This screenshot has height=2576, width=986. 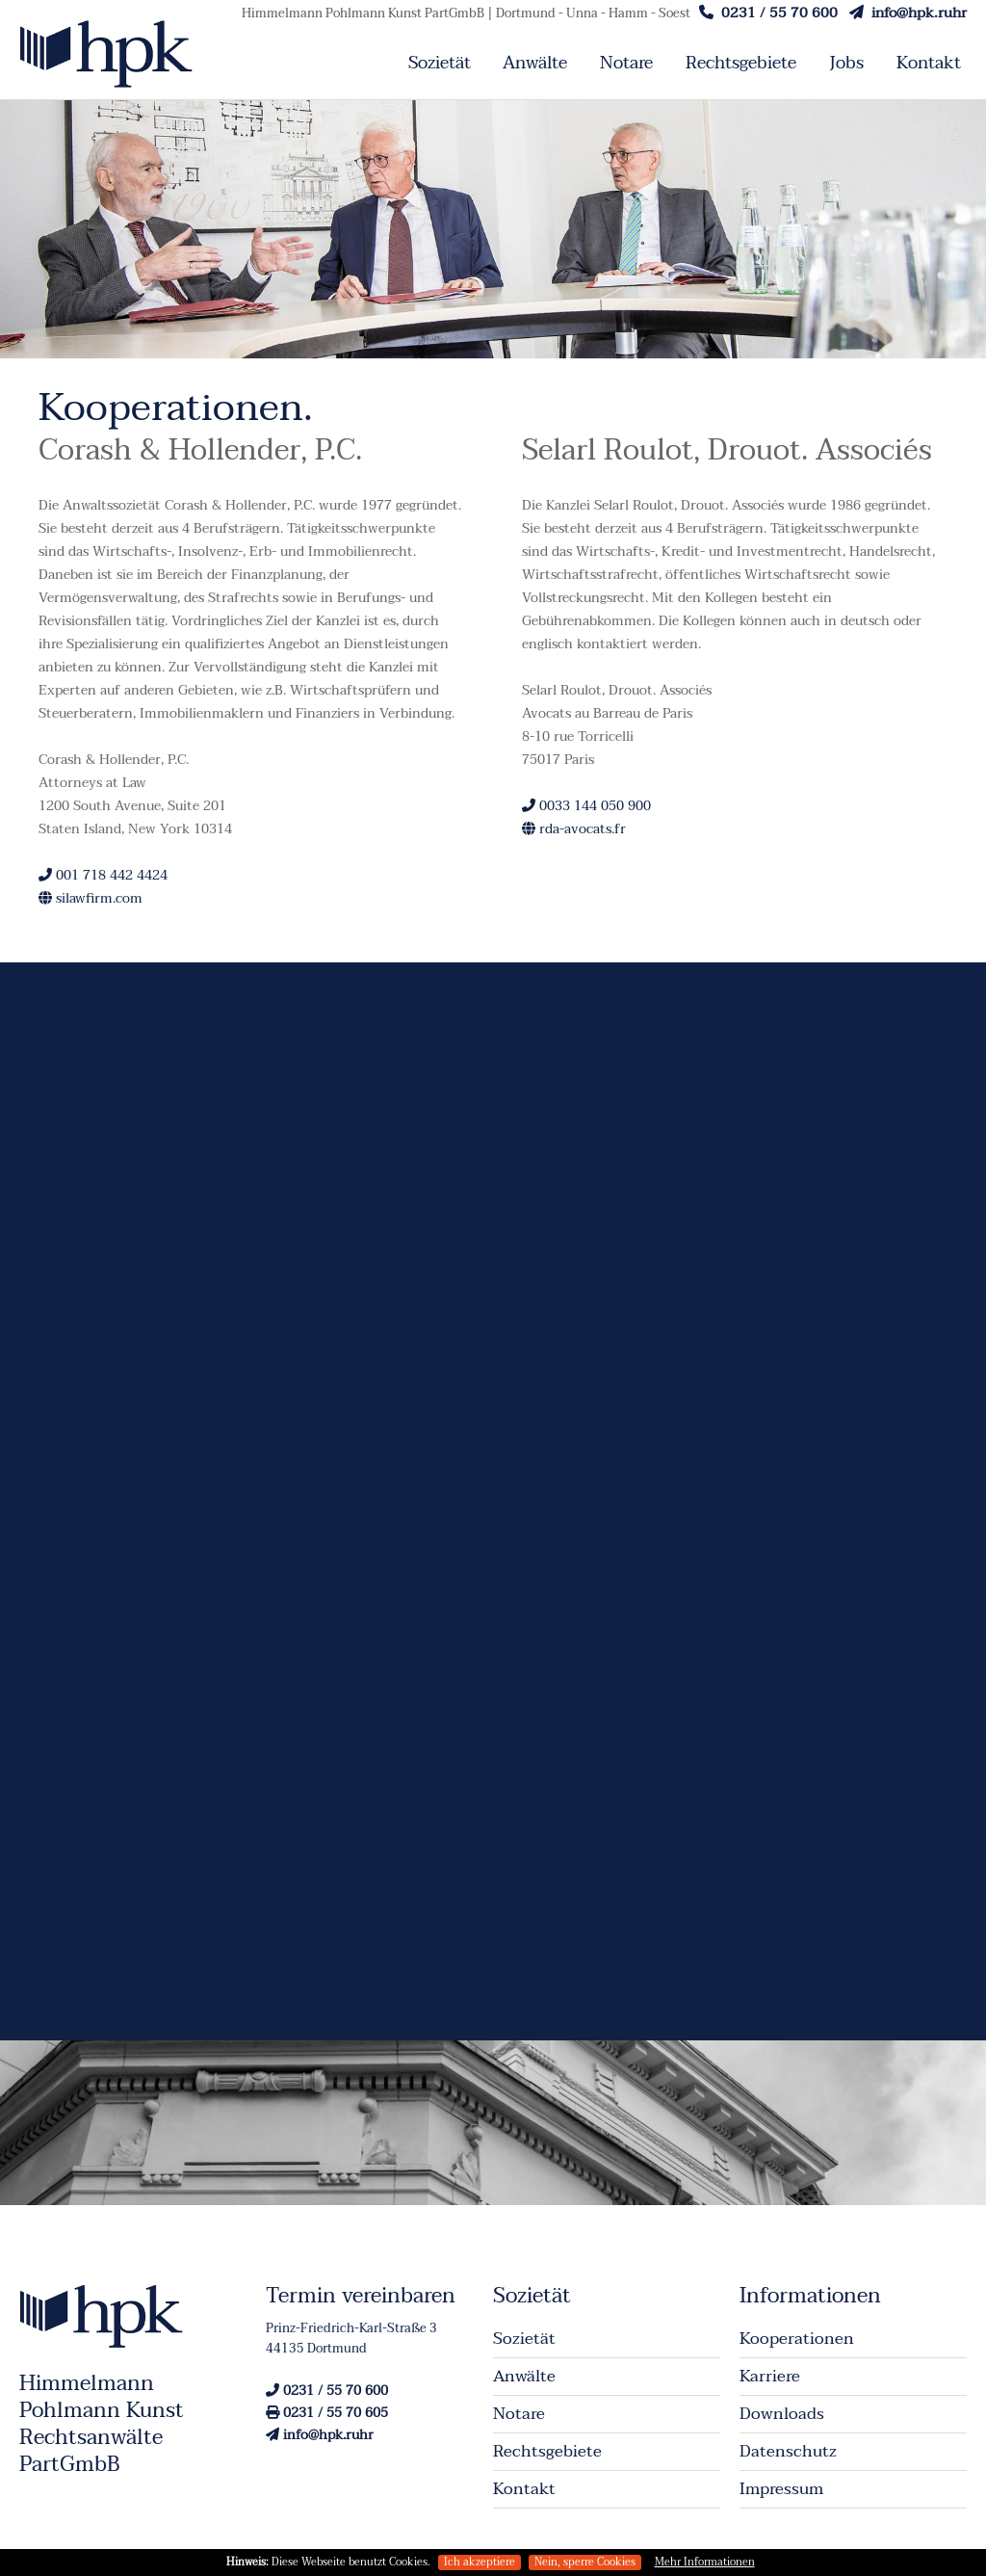 I want to click on Downloads, so click(x=782, y=2414).